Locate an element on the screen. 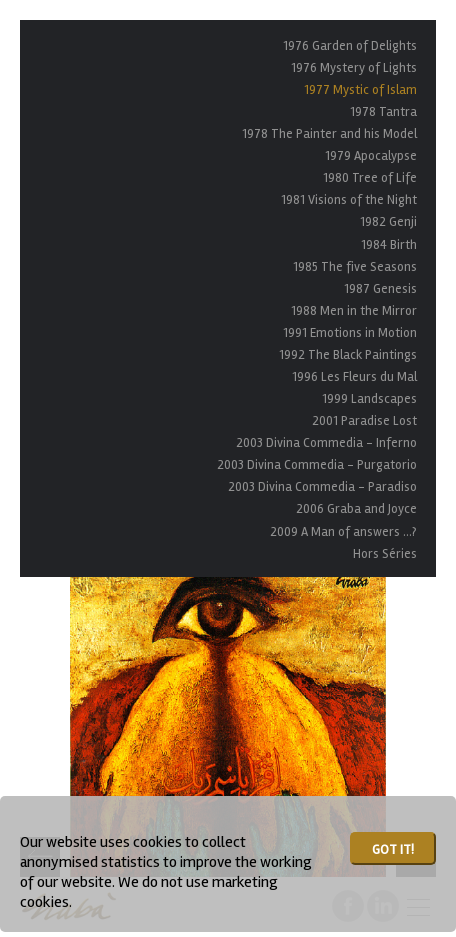 The width and height of the screenshot is (456, 937). 2003 Divina Commedia - Paradiso is located at coordinates (322, 487).